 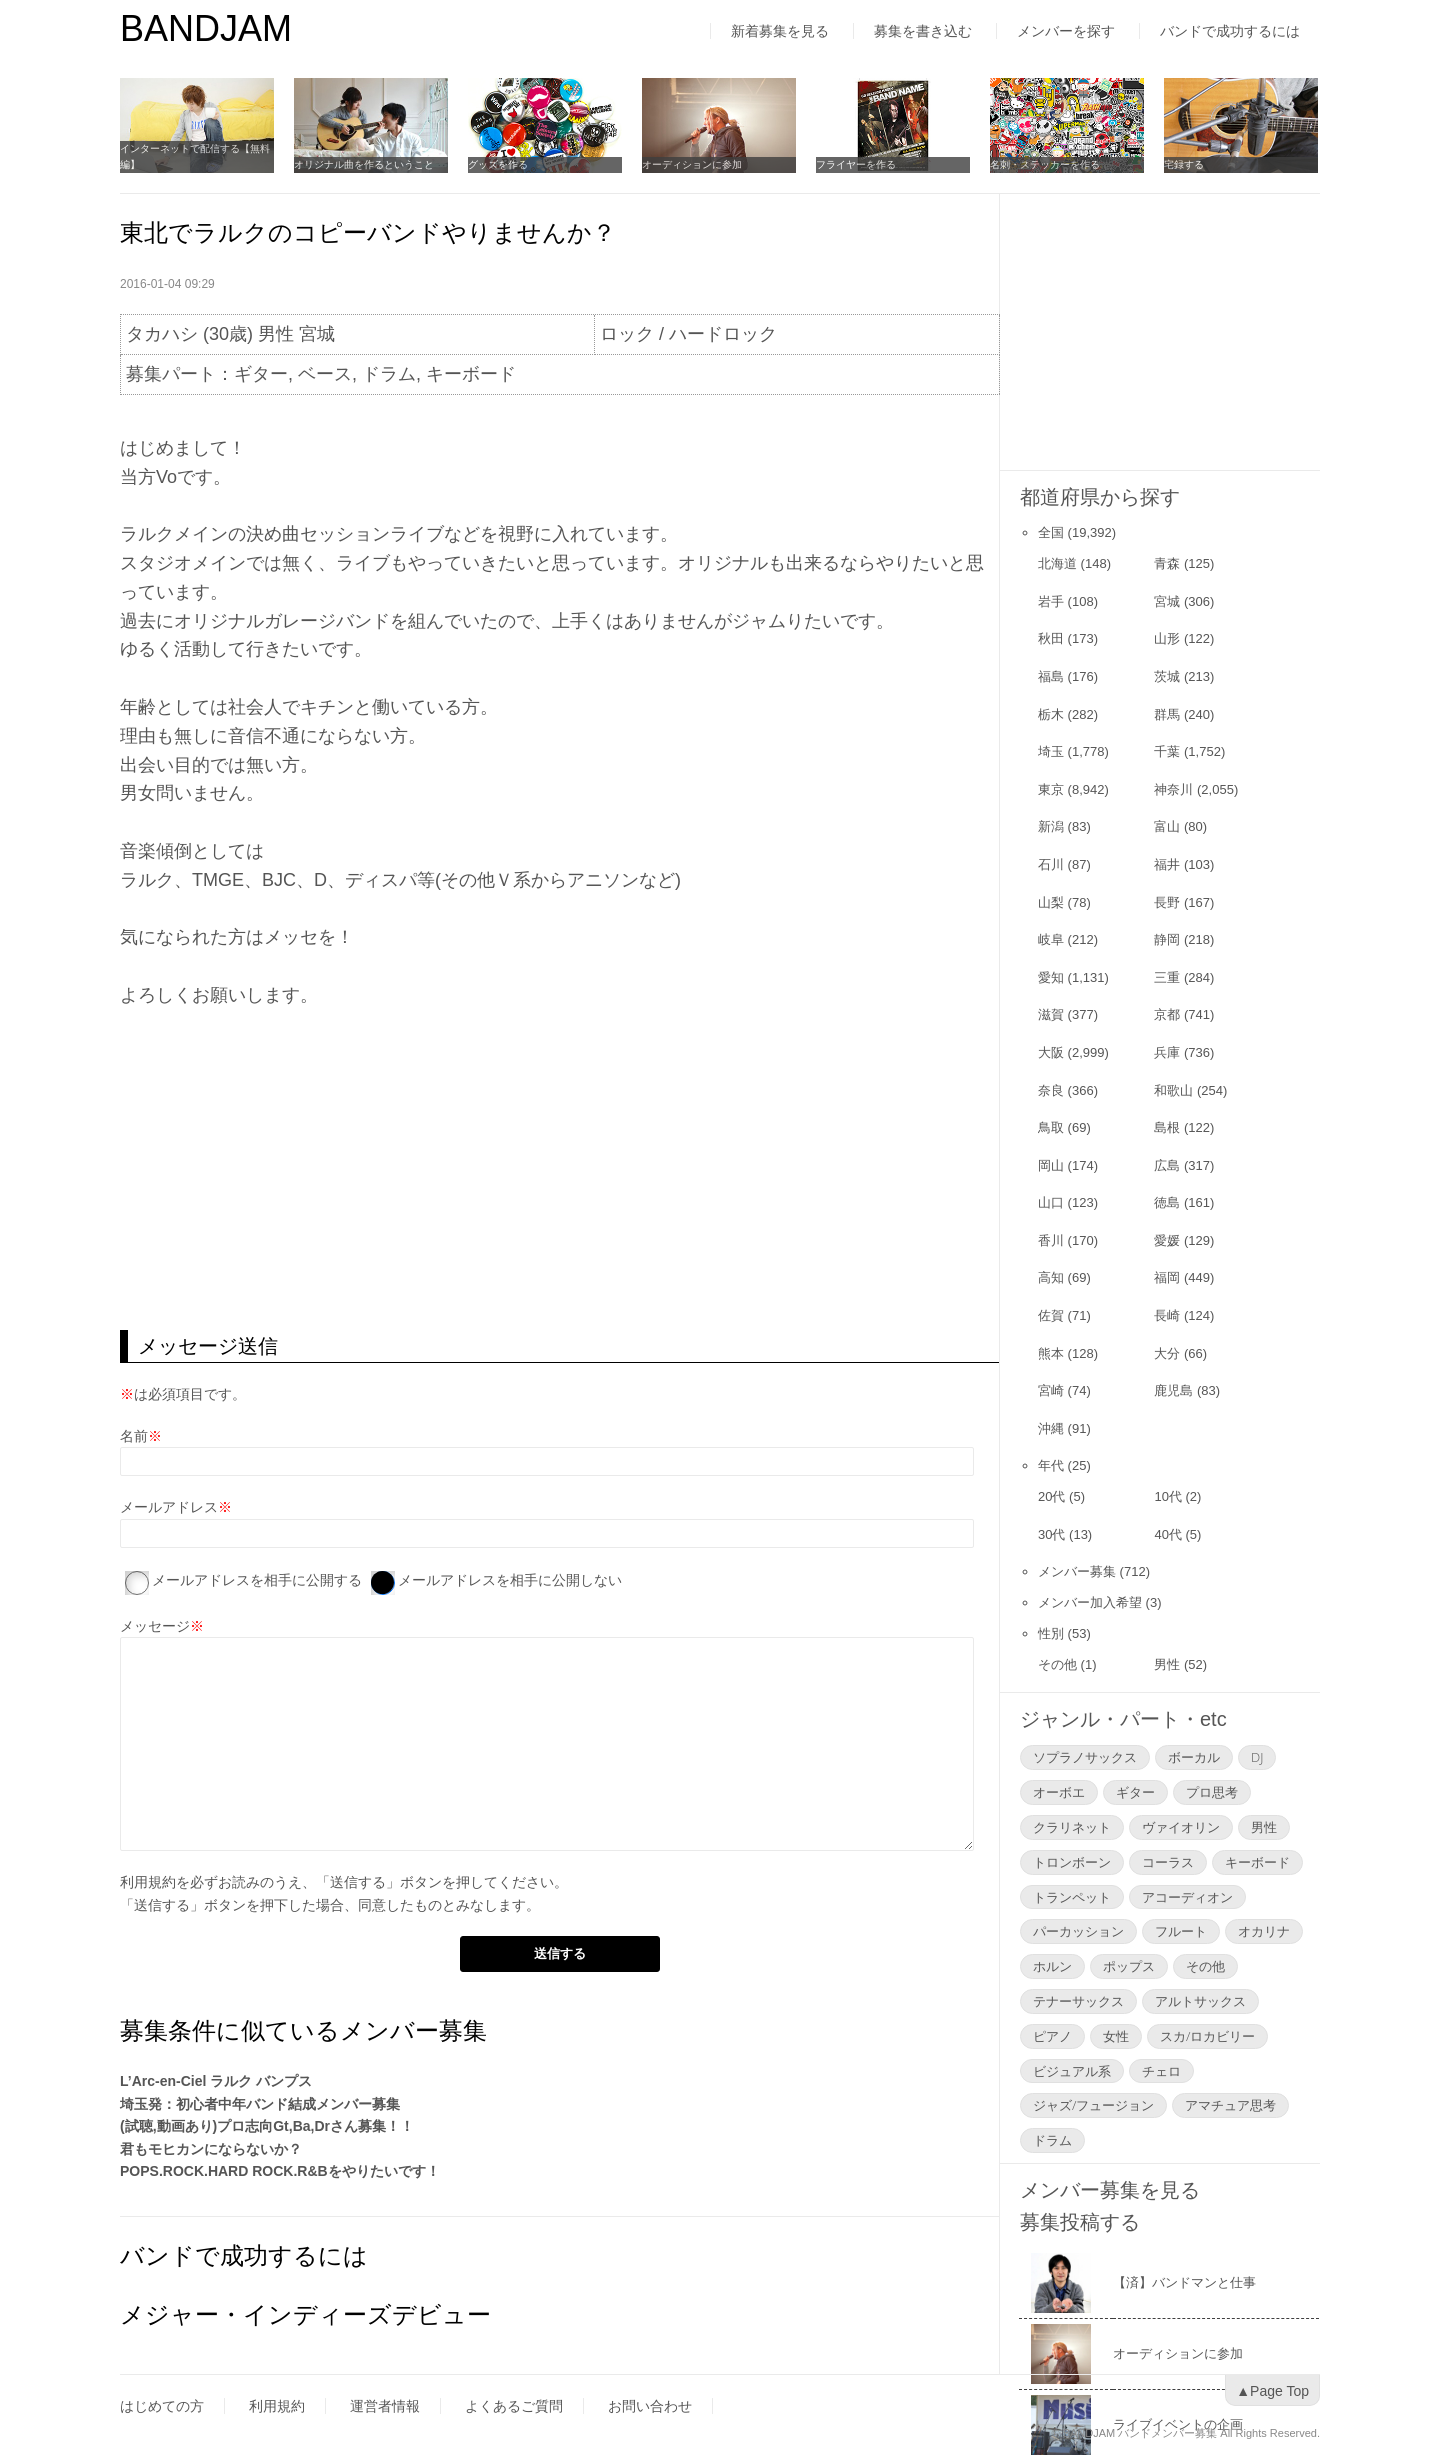 I want to click on メンバー加入希望, so click(x=1090, y=1602).